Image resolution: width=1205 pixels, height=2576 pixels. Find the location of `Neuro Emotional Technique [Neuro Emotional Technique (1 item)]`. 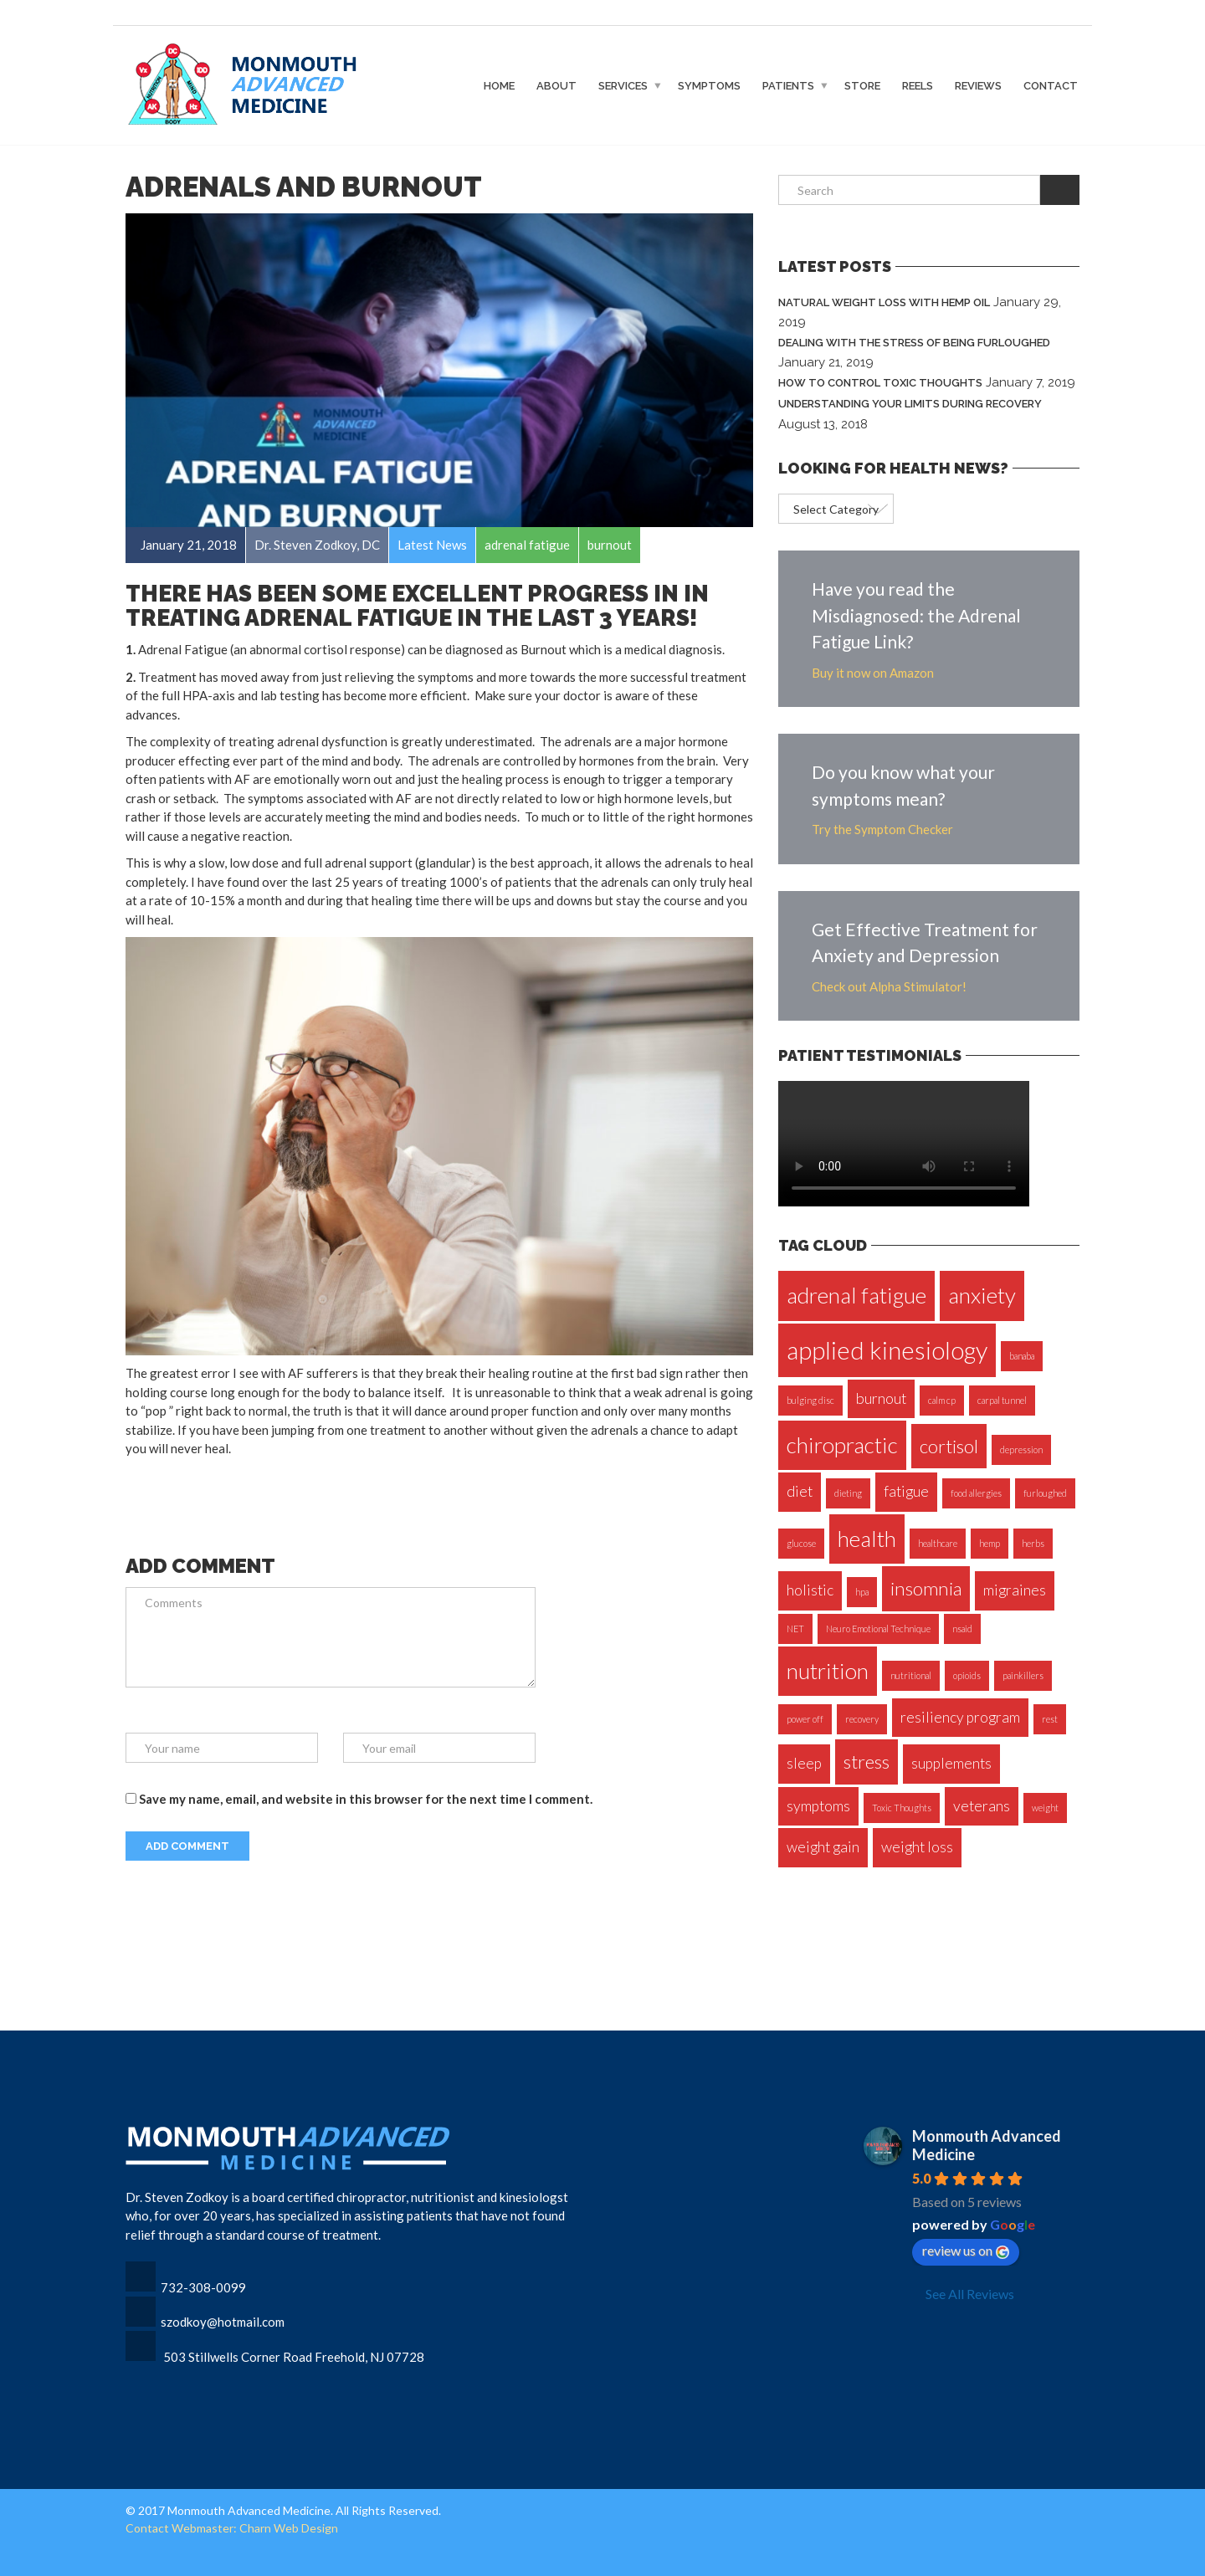

Neuro Emotional Technique [Neuro Emotional Technique (1 item)] is located at coordinates (878, 1628).